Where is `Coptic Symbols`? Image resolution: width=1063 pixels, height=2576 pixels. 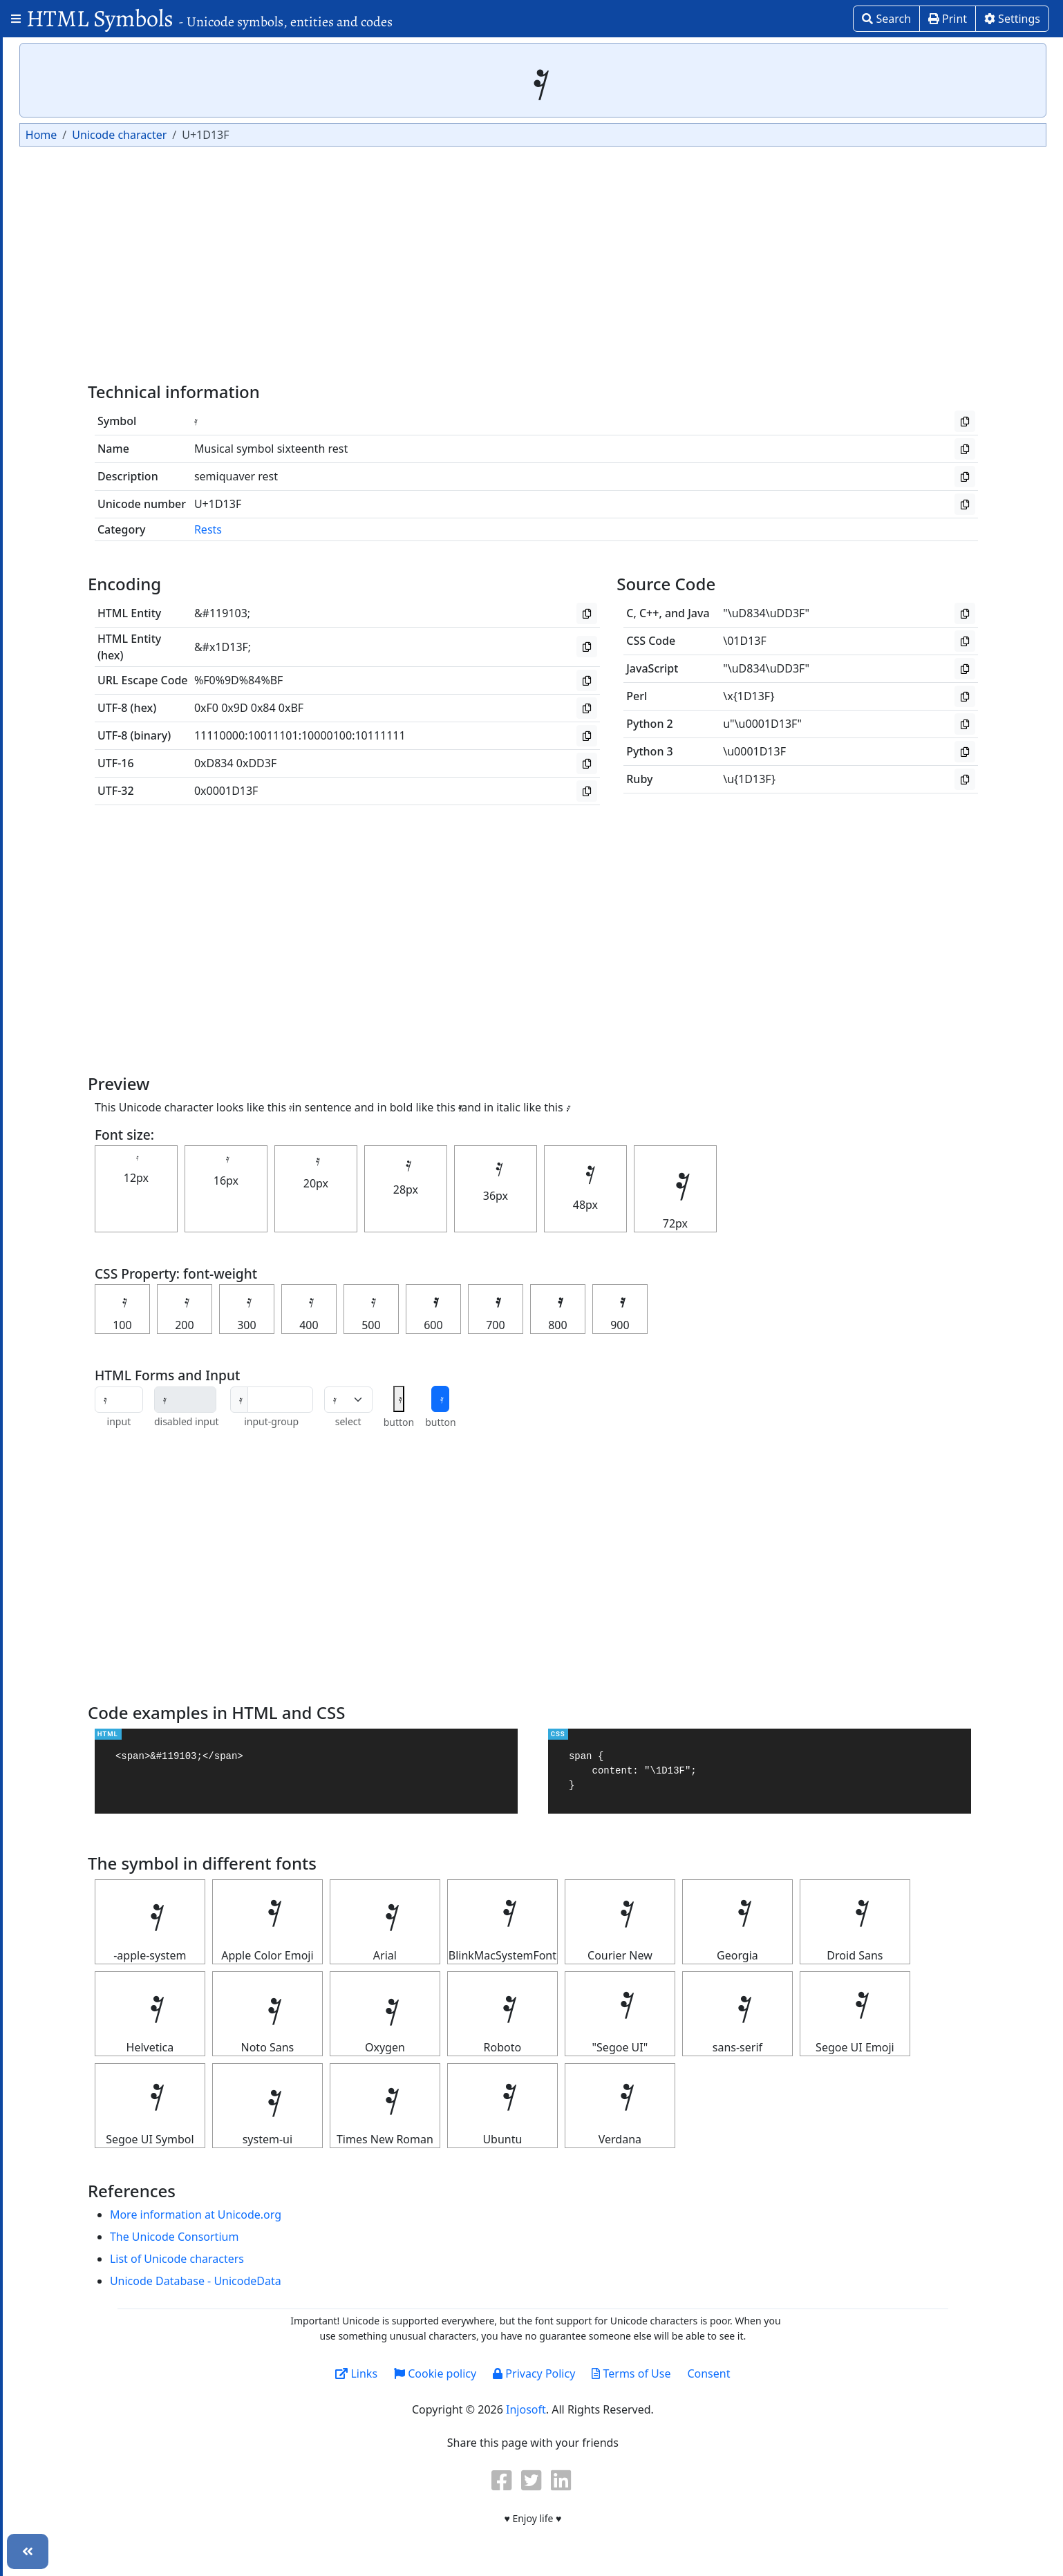 Coptic Symbols is located at coordinates (57, 244).